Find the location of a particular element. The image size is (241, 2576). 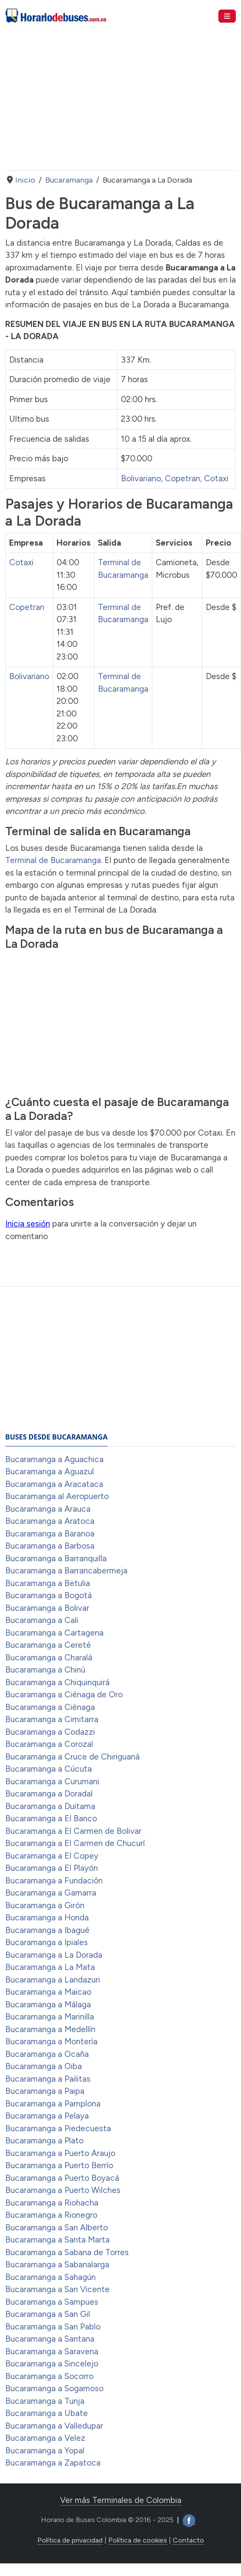

Bucaramanga a Cimitarra is located at coordinates (51, 1719).